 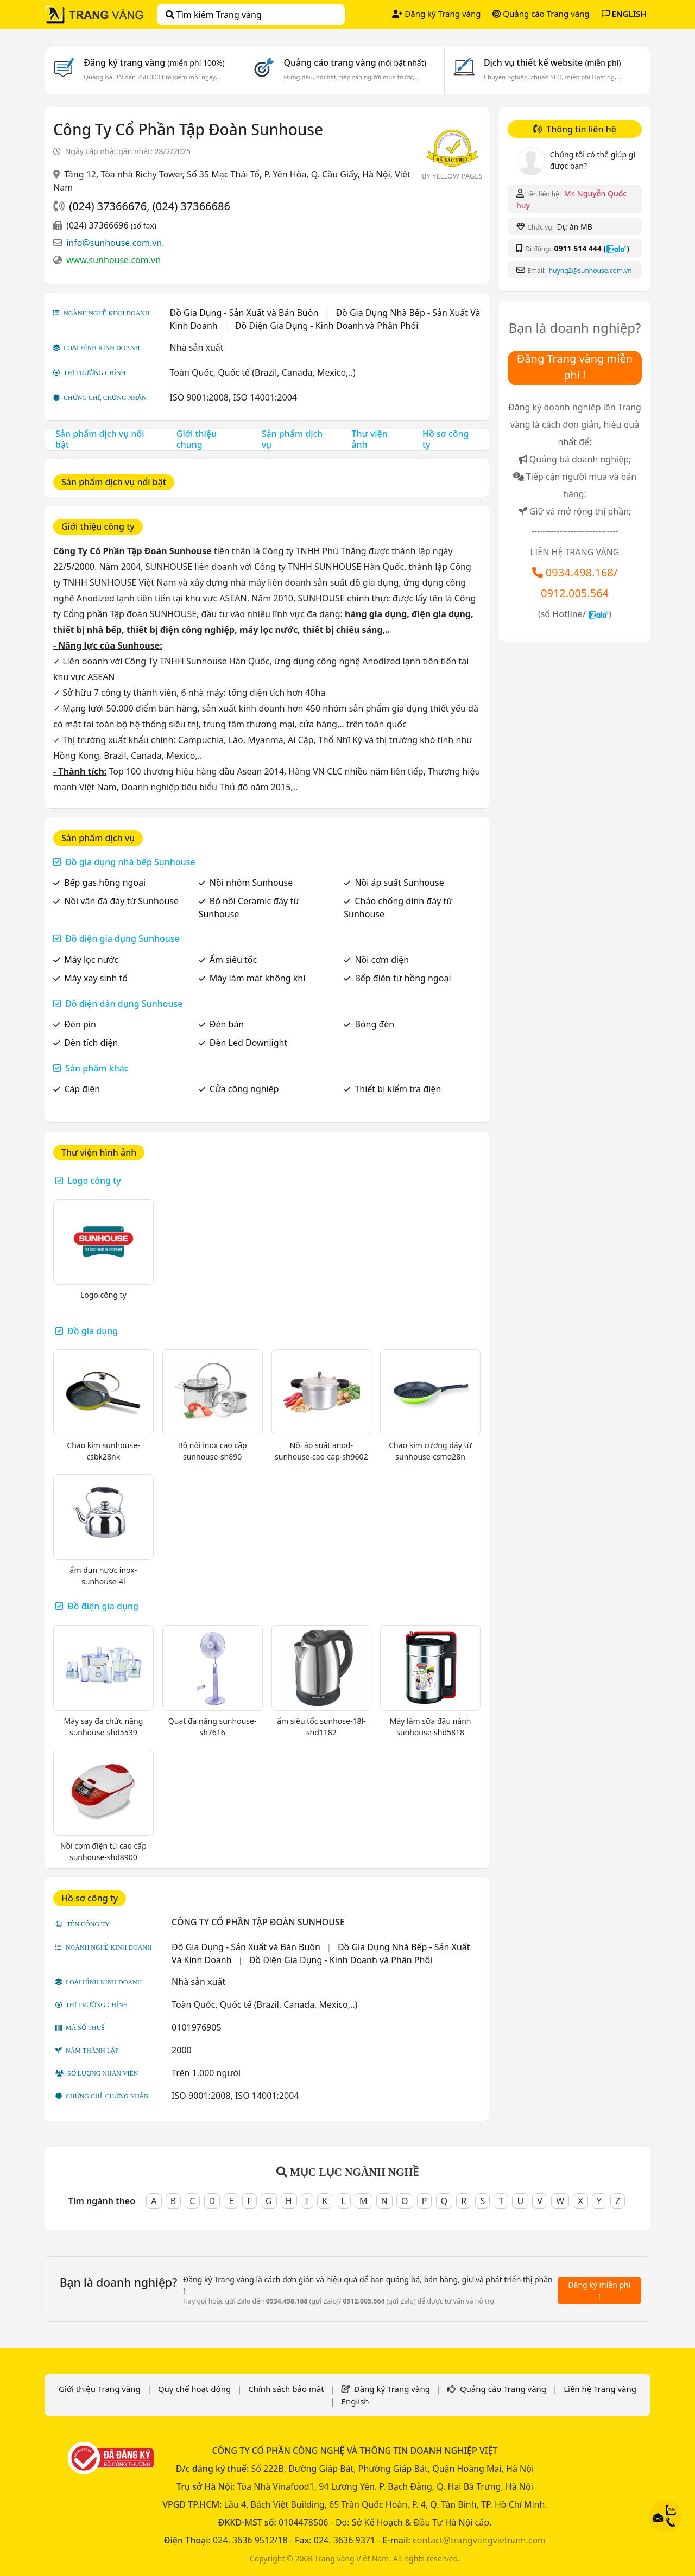 What do you see at coordinates (575, 593) in the screenshot?
I see `0912.005.564` at bounding box center [575, 593].